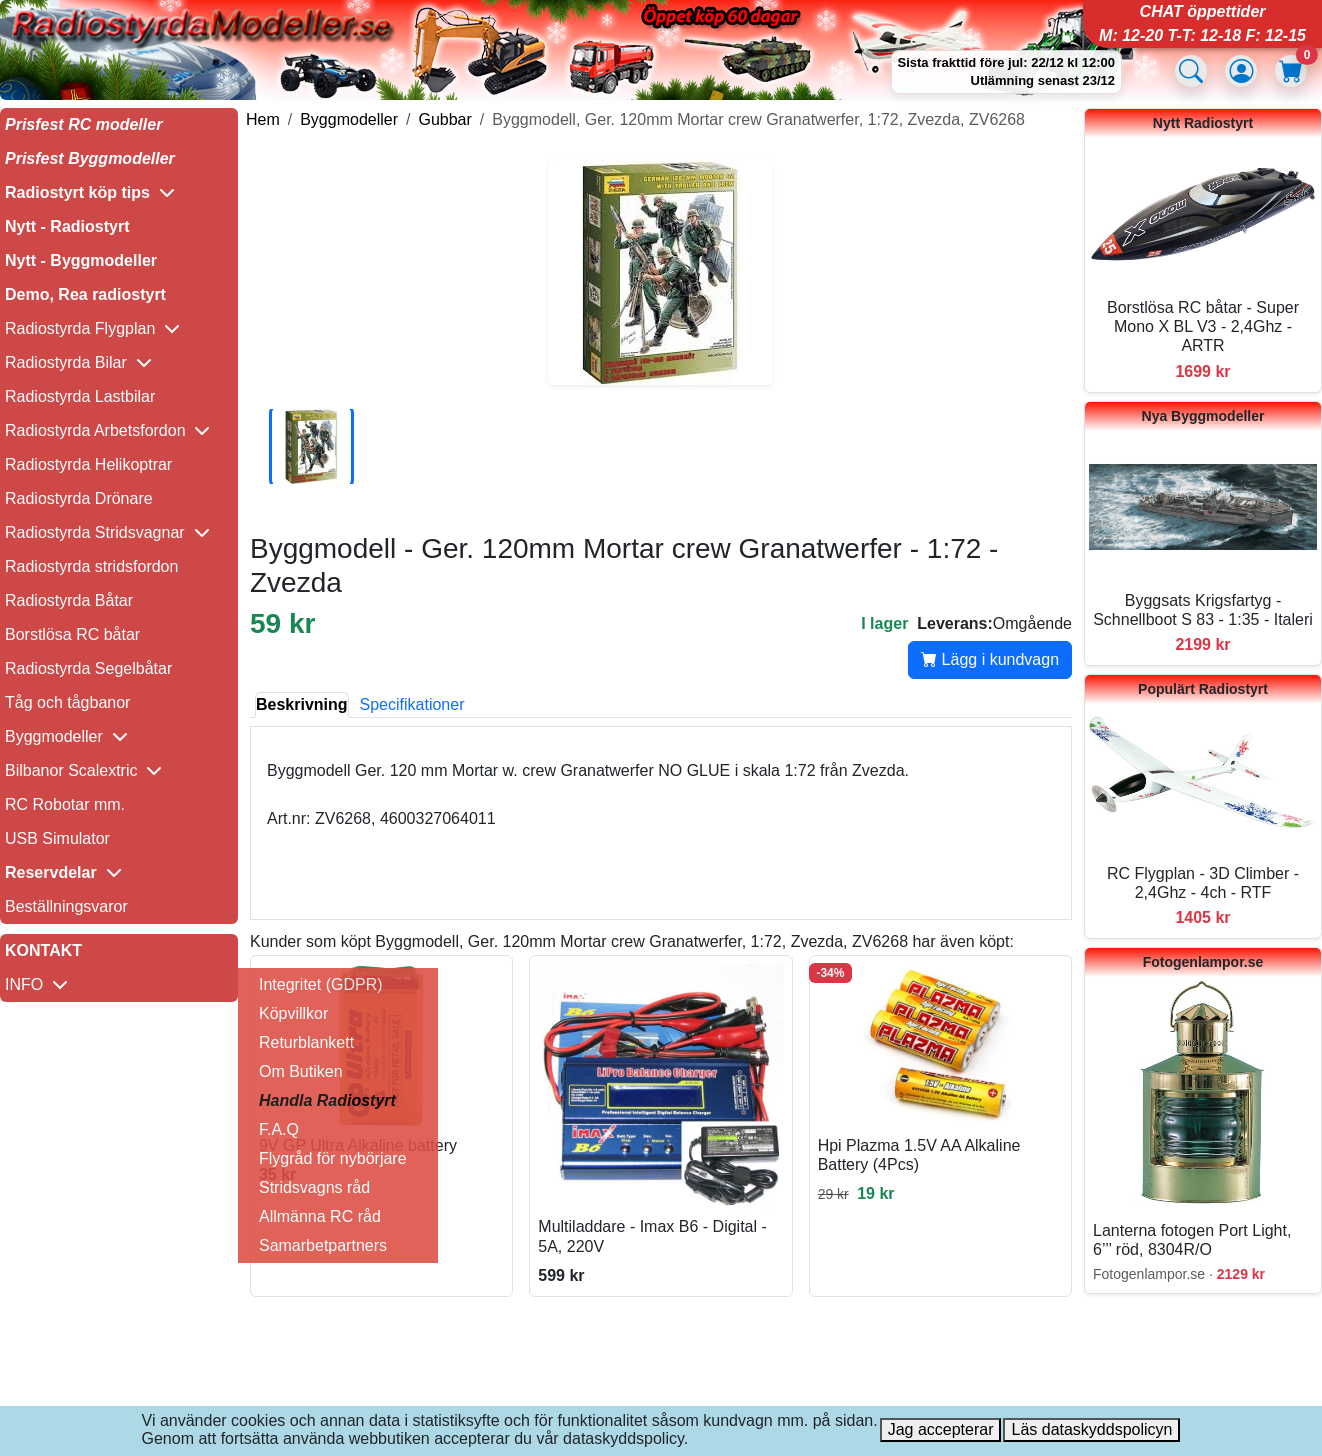 The image size is (1322, 1456). Describe the element at coordinates (65, 804) in the screenshot. I see `RC Robotar mm.` at that location.